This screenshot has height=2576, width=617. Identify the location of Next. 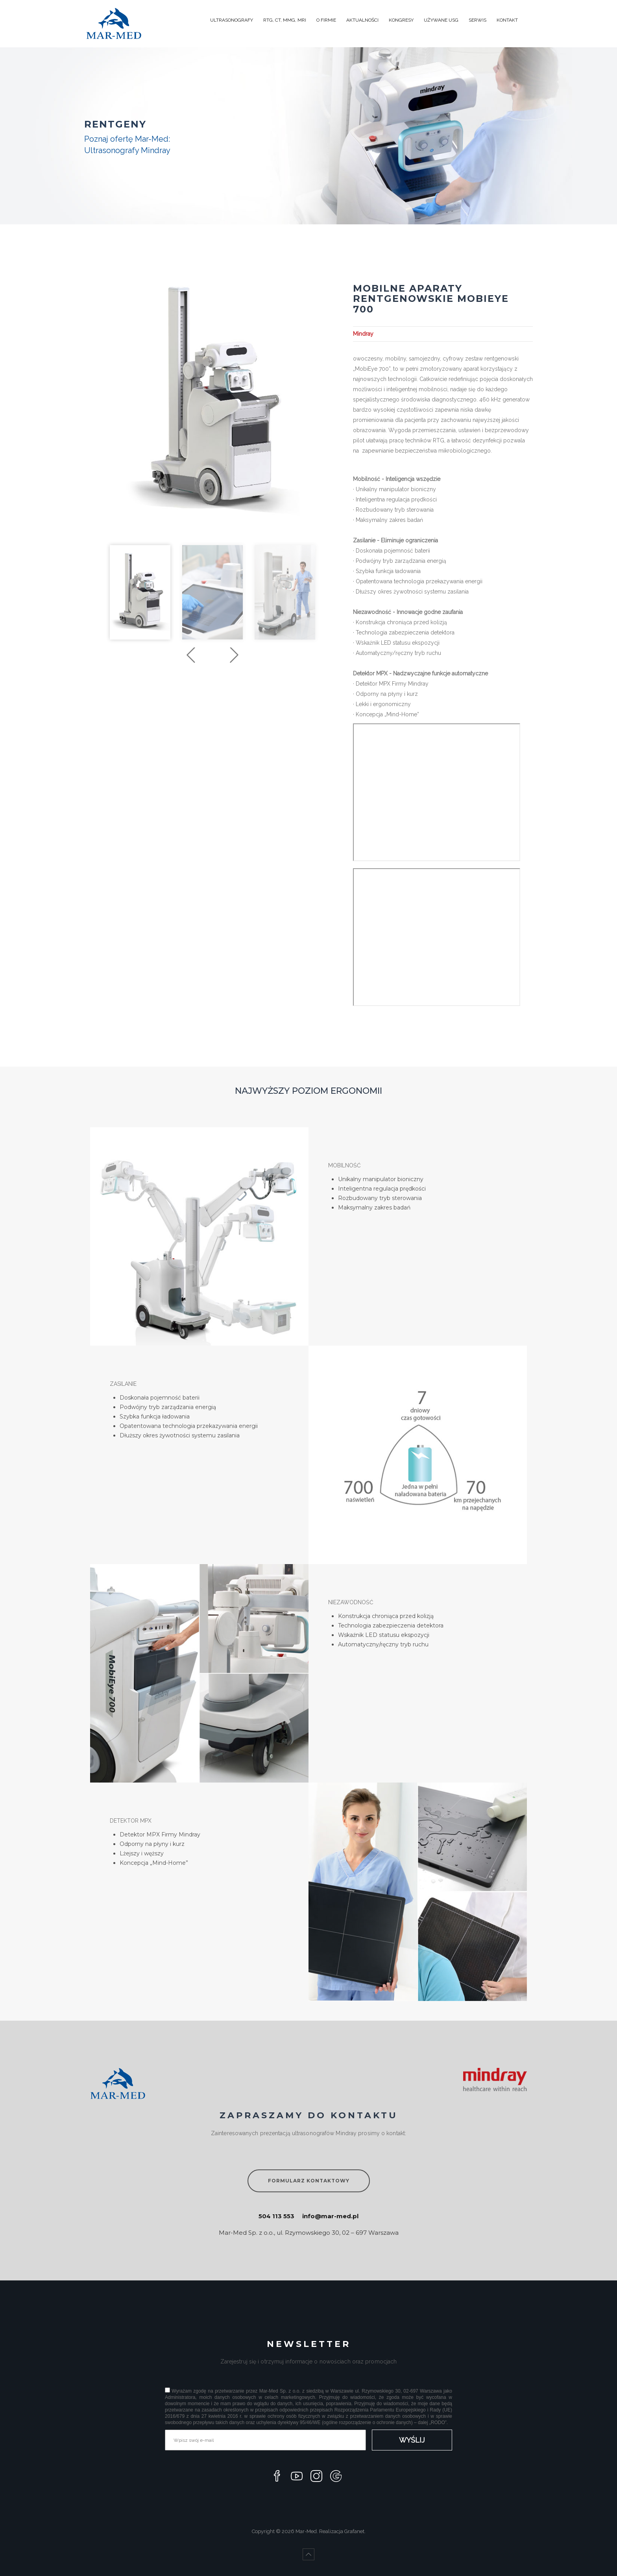
(234, 655).